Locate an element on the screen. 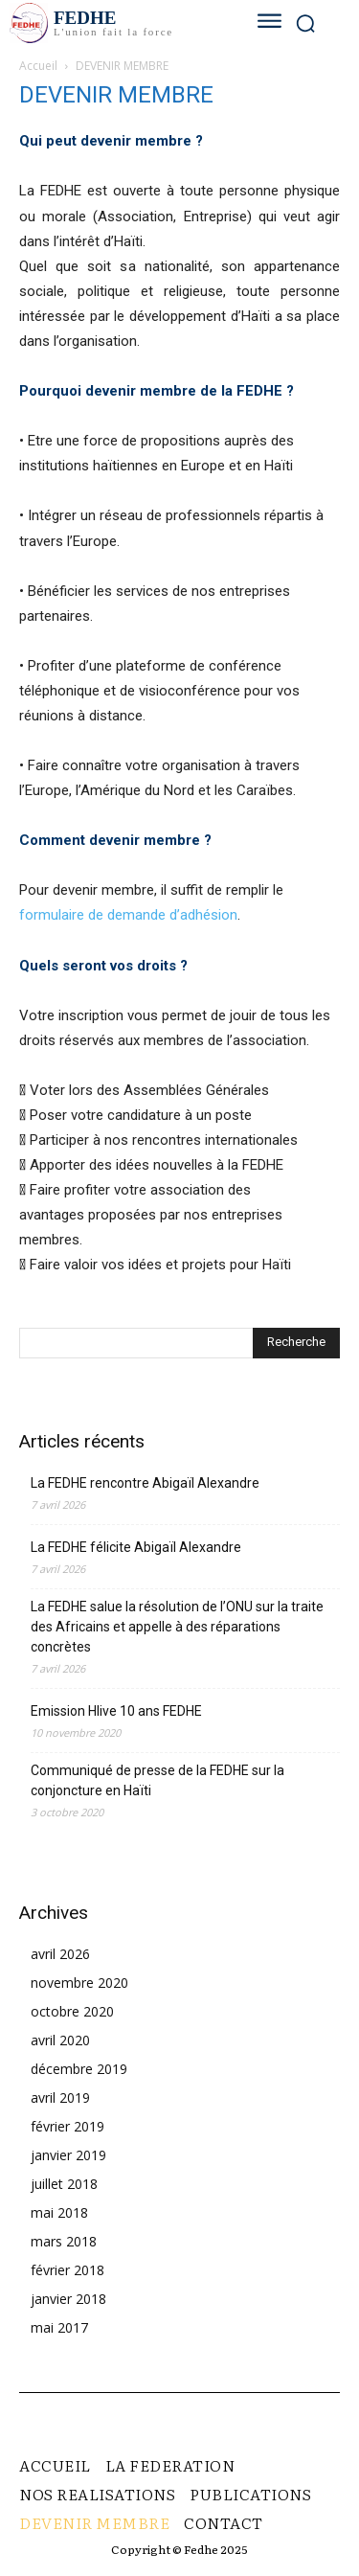  janvier 2019 is located at coordinates (68, 2155).